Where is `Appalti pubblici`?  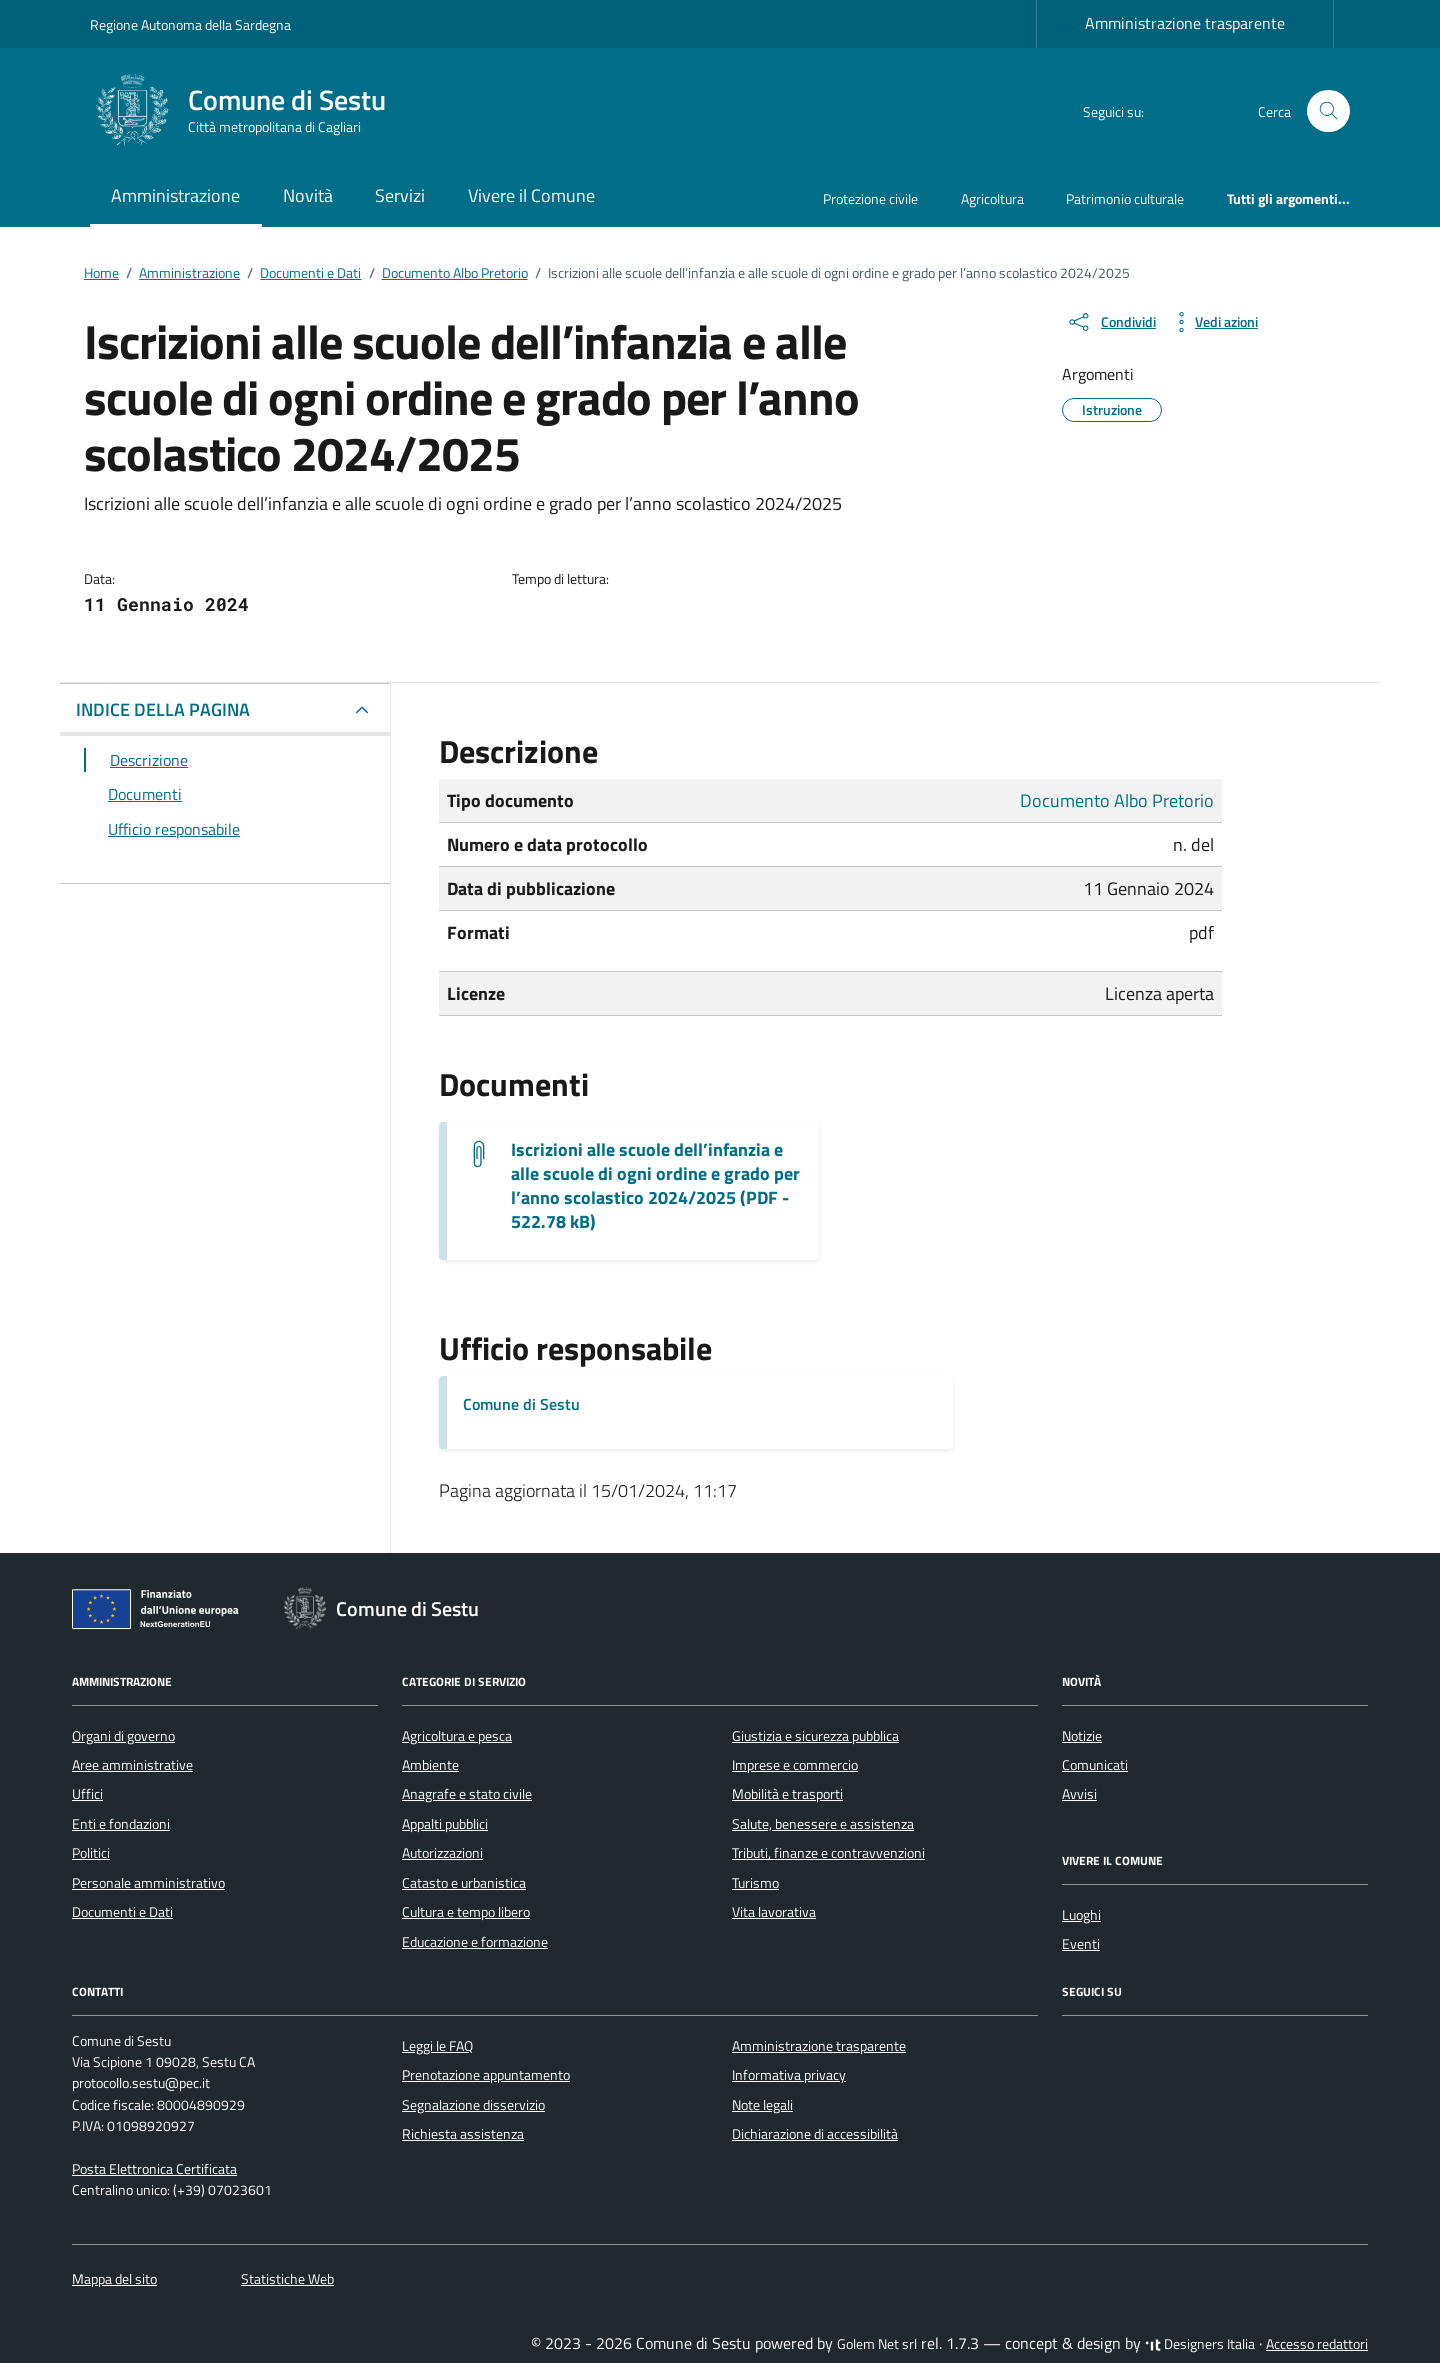 Appalti pubblici is located at coordinates (445, 1824).